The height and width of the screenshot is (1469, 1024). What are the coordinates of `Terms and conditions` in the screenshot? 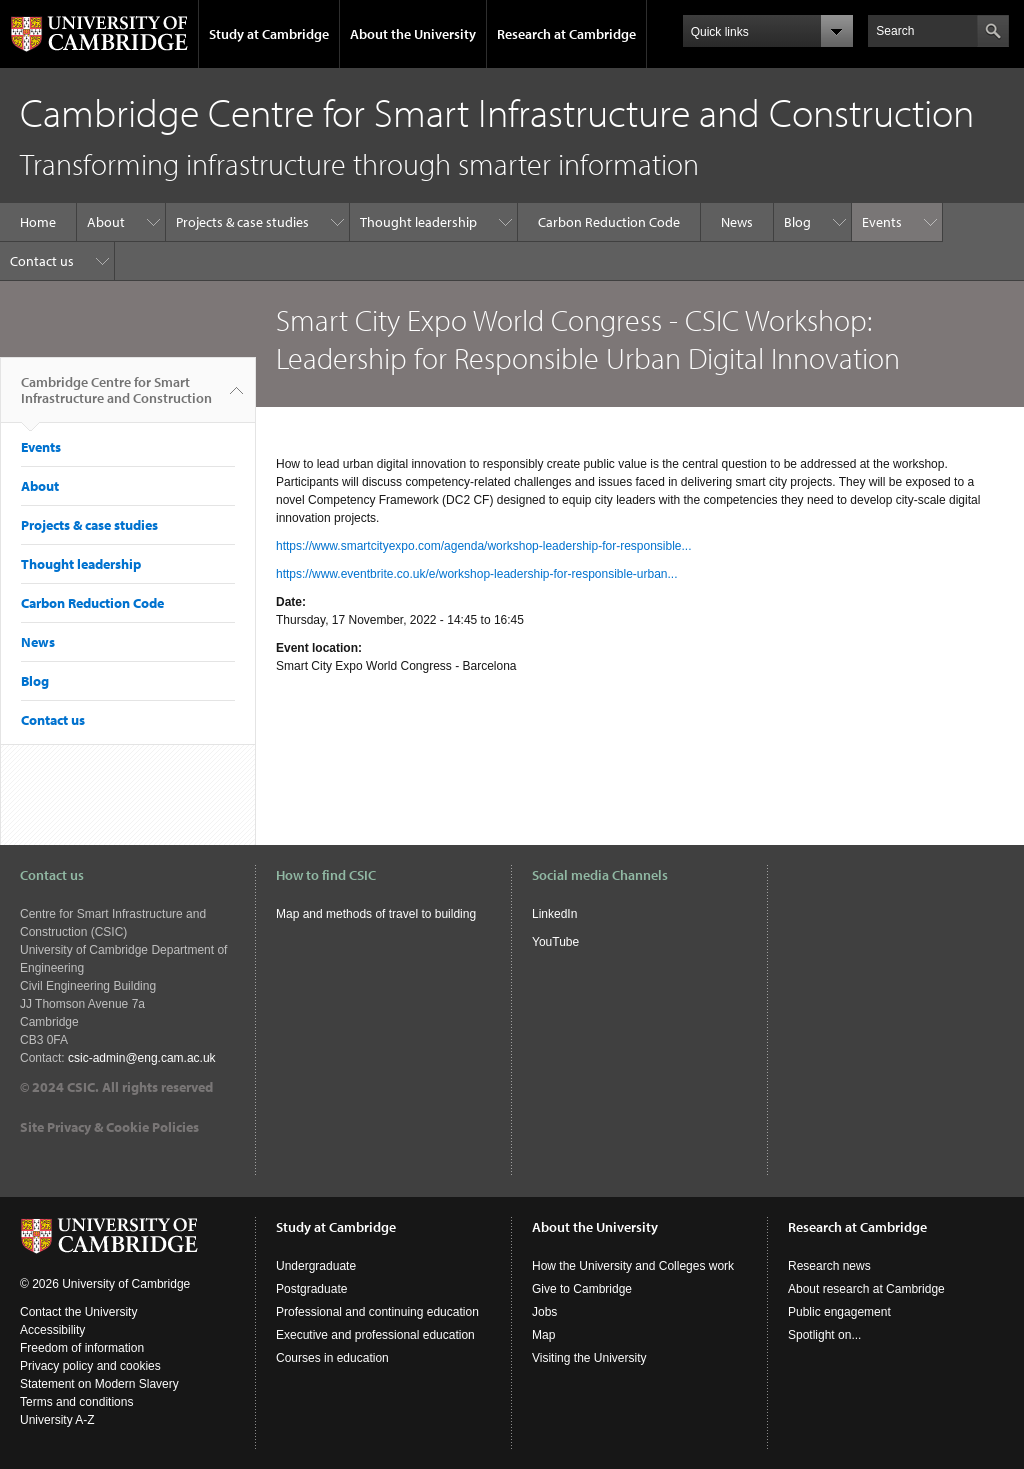 It's located at (76, 1402).